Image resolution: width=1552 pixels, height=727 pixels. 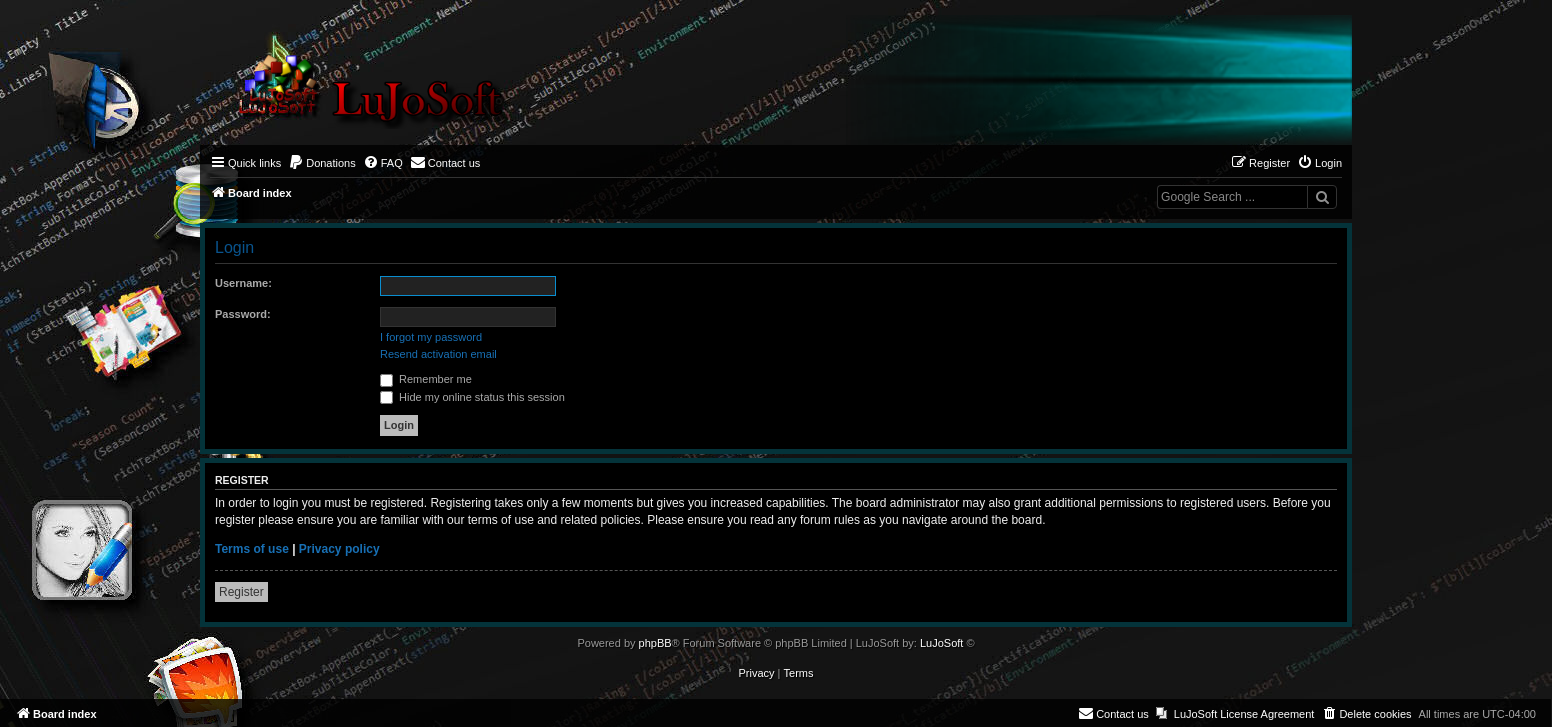 I want to click on Register, so click(x=241, y=592).